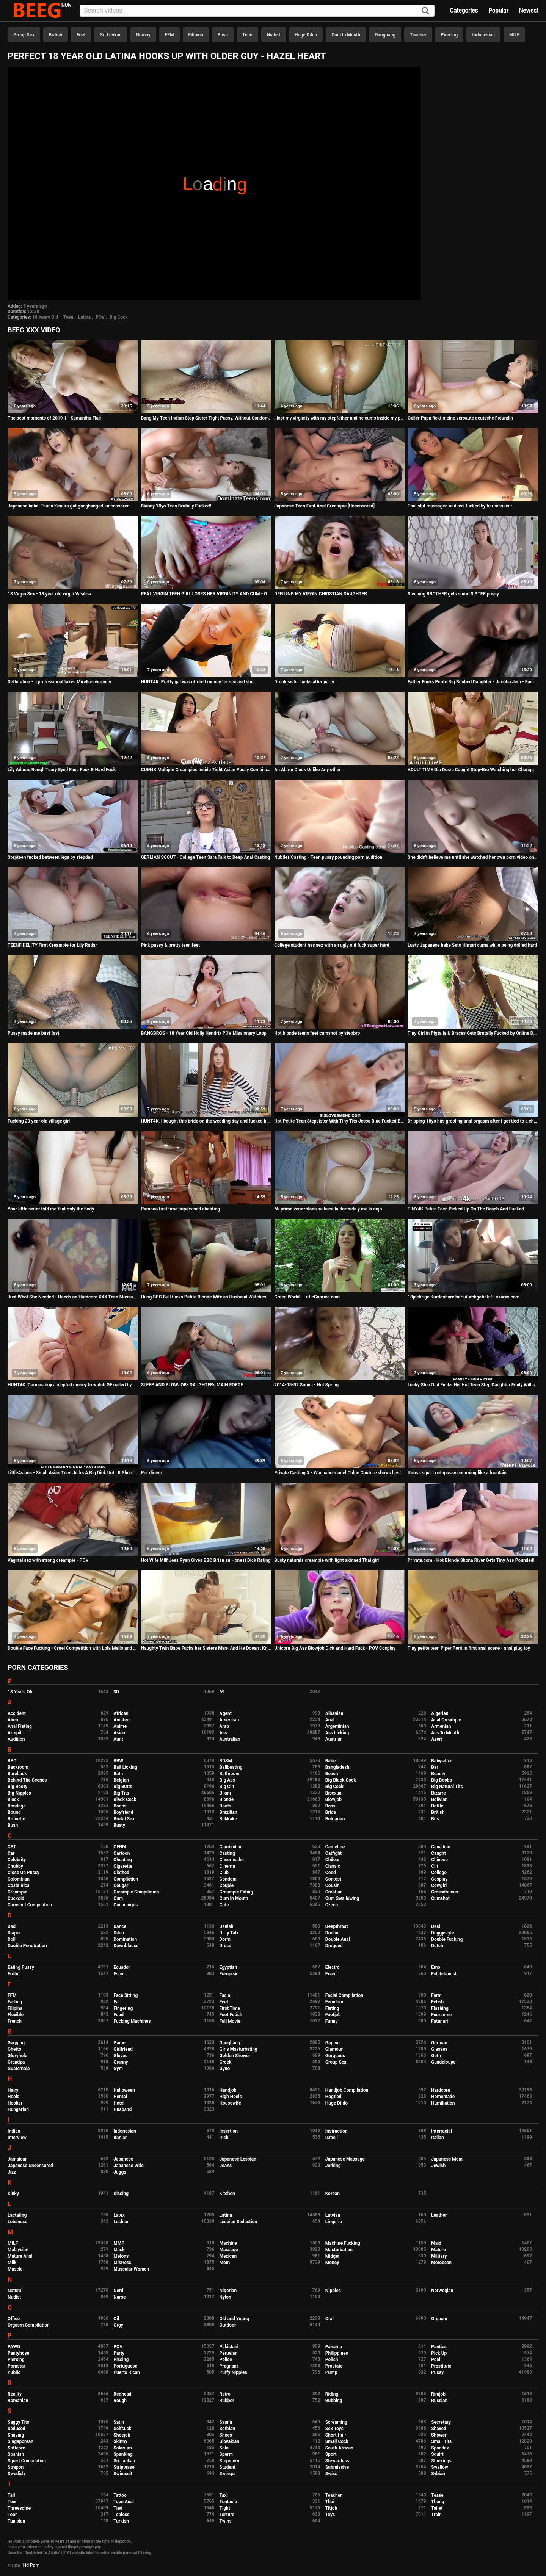 The height and width of the screenshot is (2576, 546). What do you see at coordinates (445, 1732) in the screenshot?
I see `Ass To Mouth` at bounding box center [445, 1732].